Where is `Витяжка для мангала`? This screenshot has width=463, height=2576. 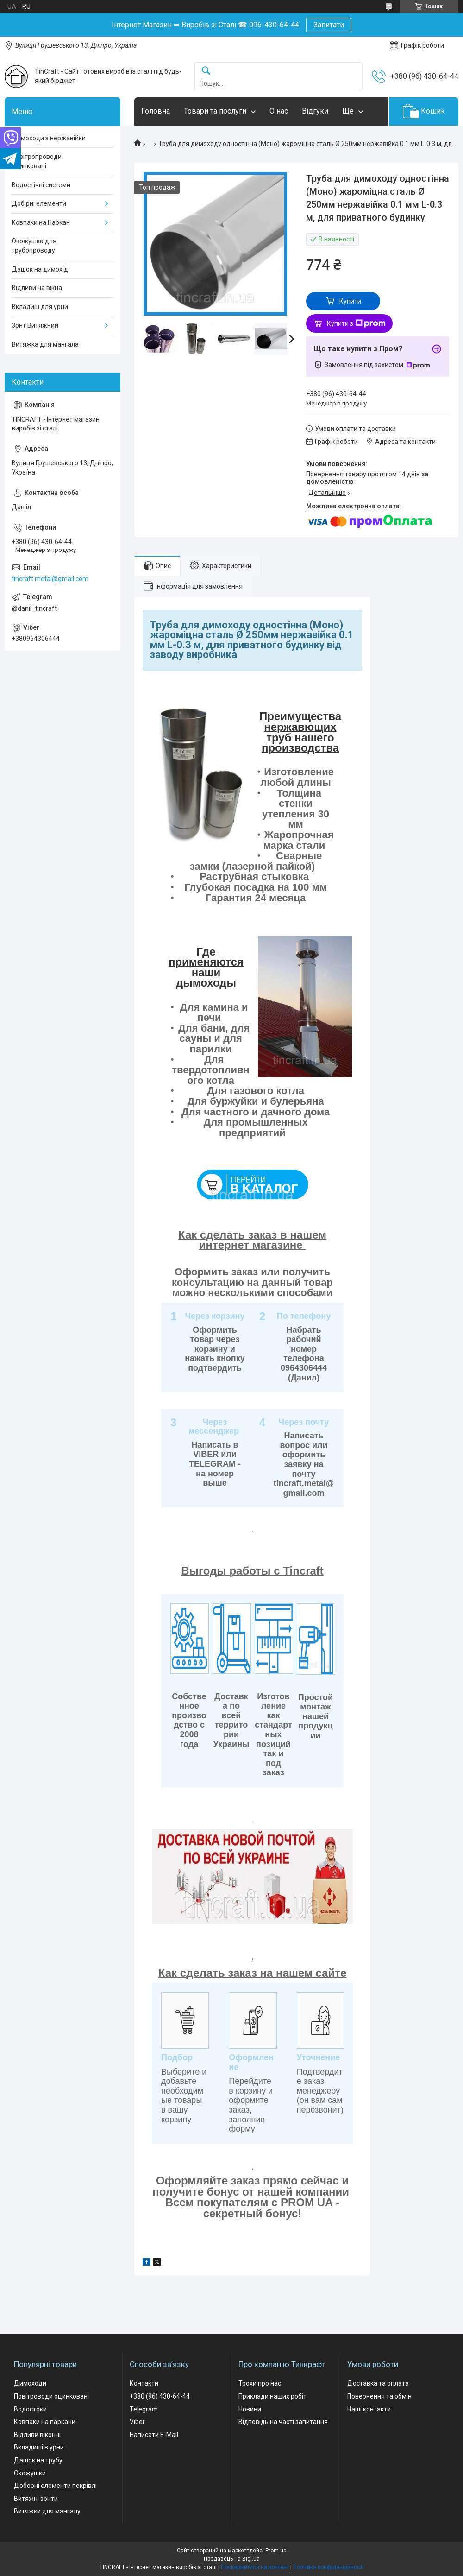 Витяжка для мангала is located at coordinates (45, 344).